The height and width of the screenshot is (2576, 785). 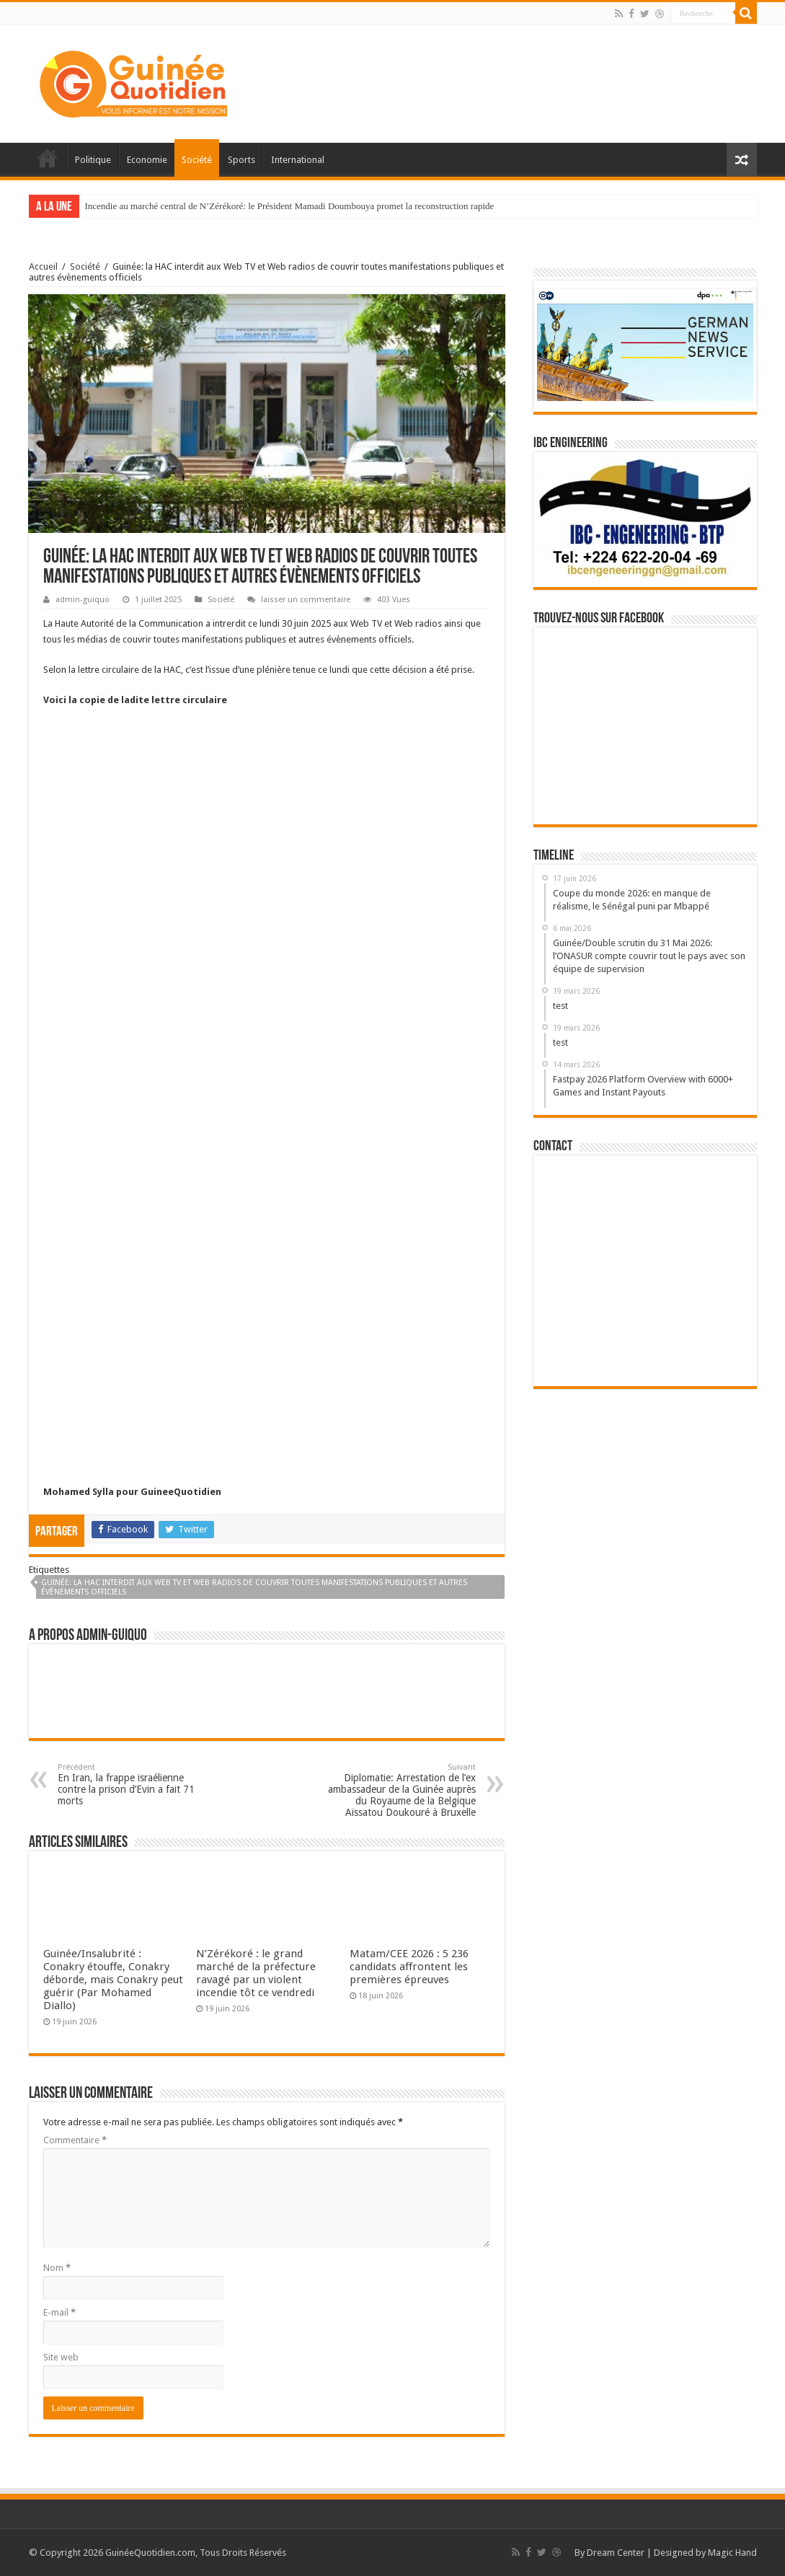 What do you see at coordinates (732, 2552) in the screenshot?
I see `Magic Hand` at bounding box center [732, 2552].